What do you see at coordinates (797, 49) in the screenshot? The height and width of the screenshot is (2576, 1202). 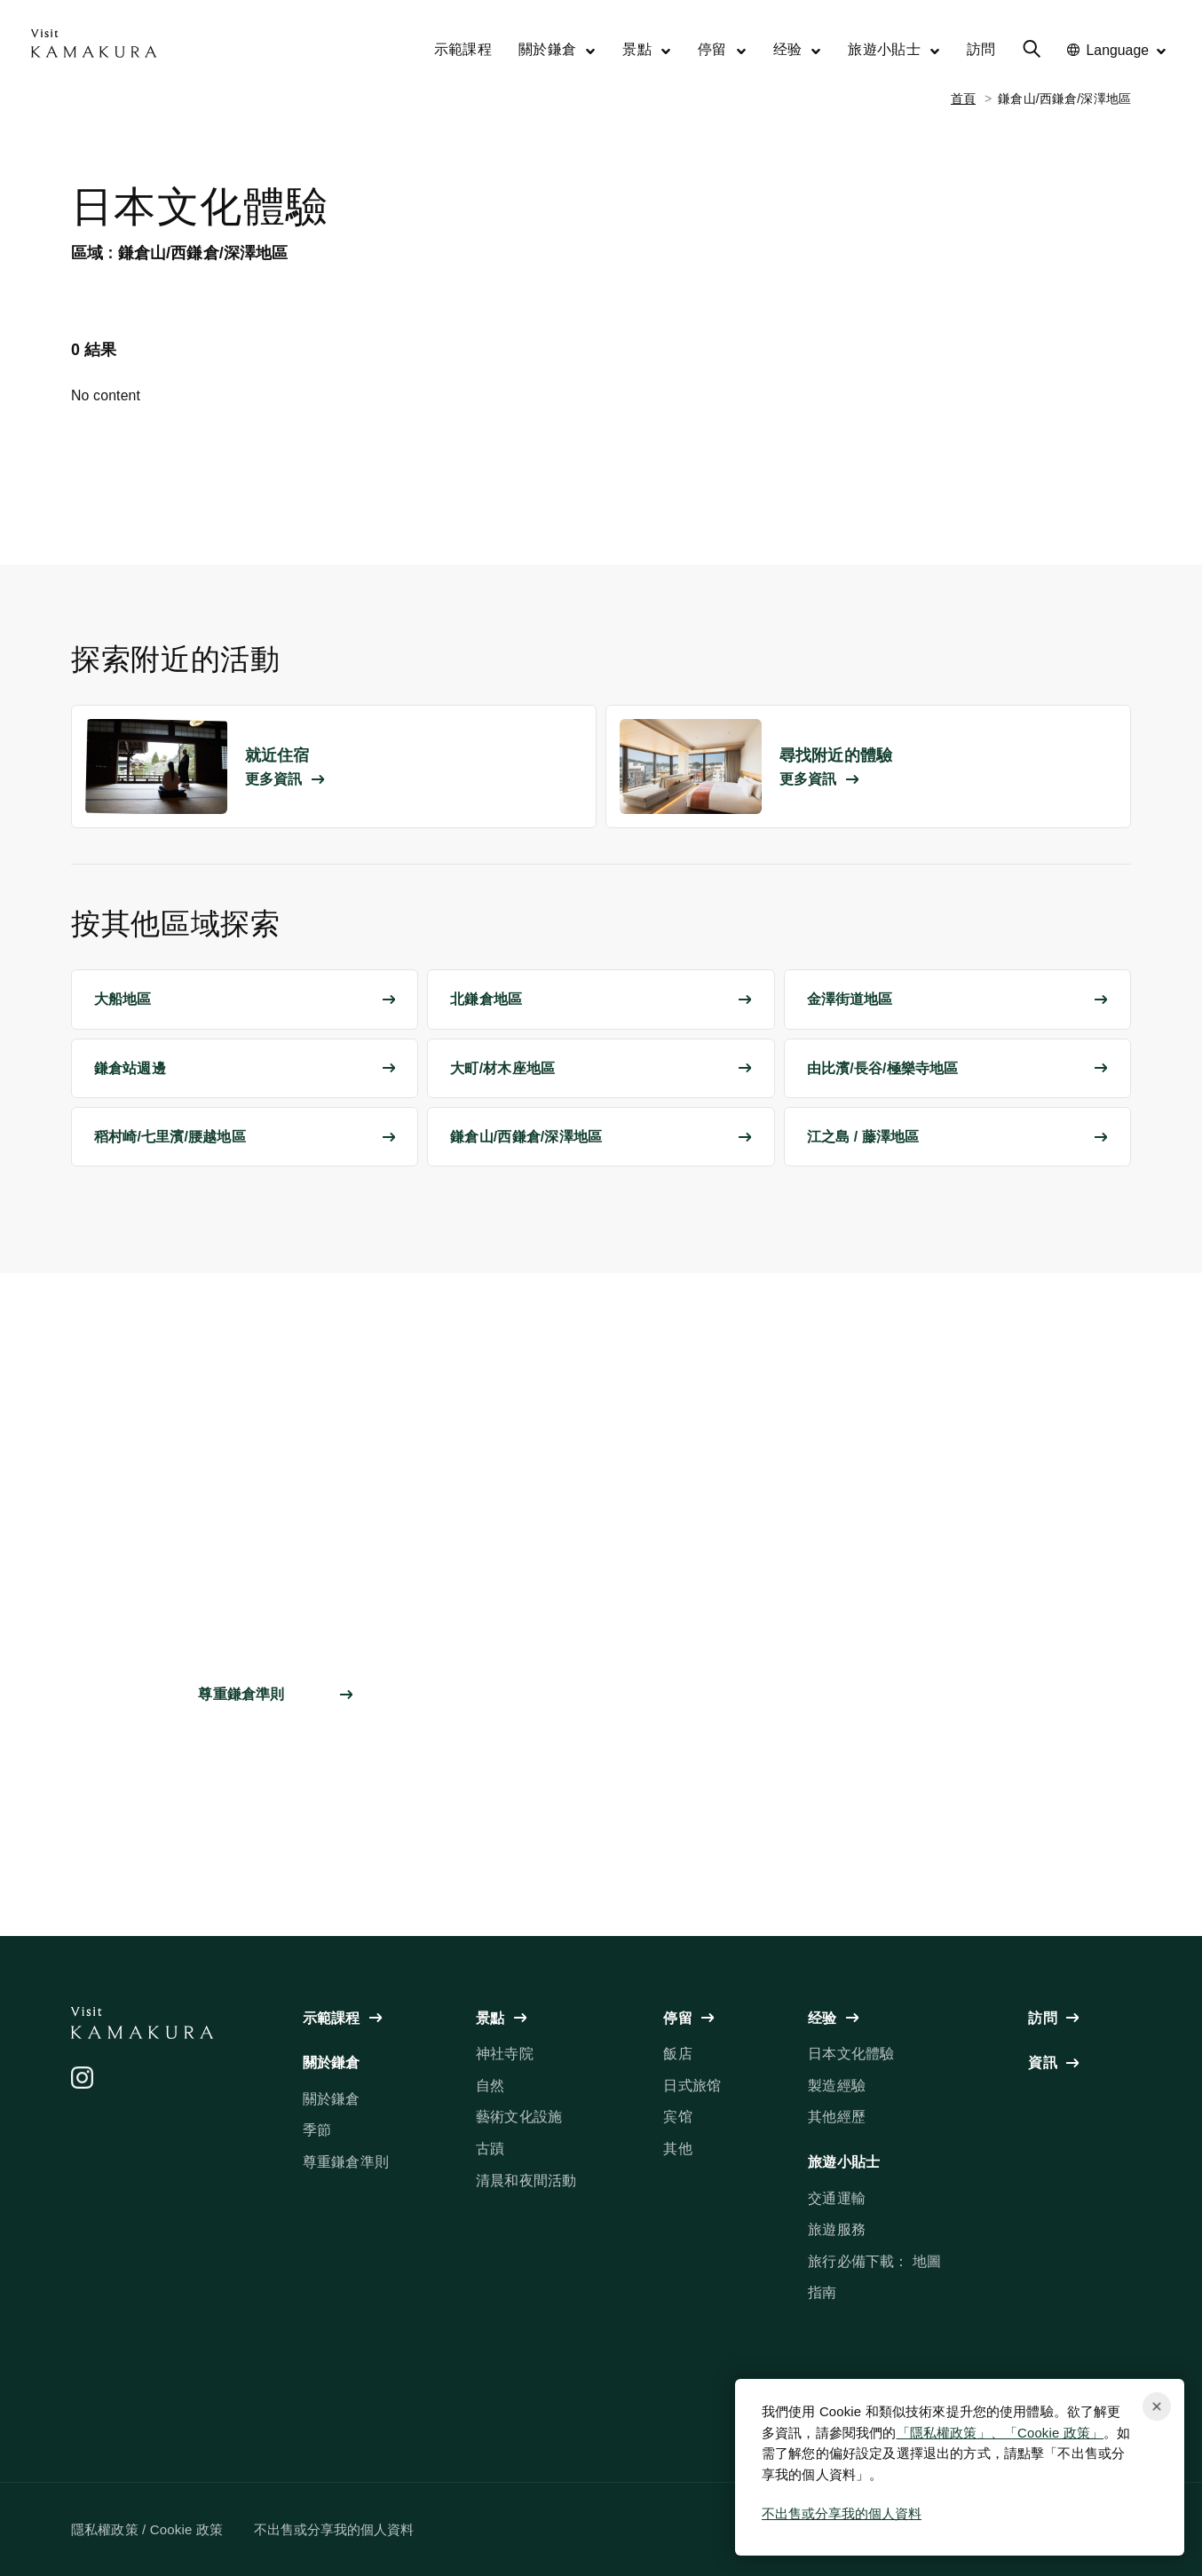 I see `经验` at bounding box center [797, 49].